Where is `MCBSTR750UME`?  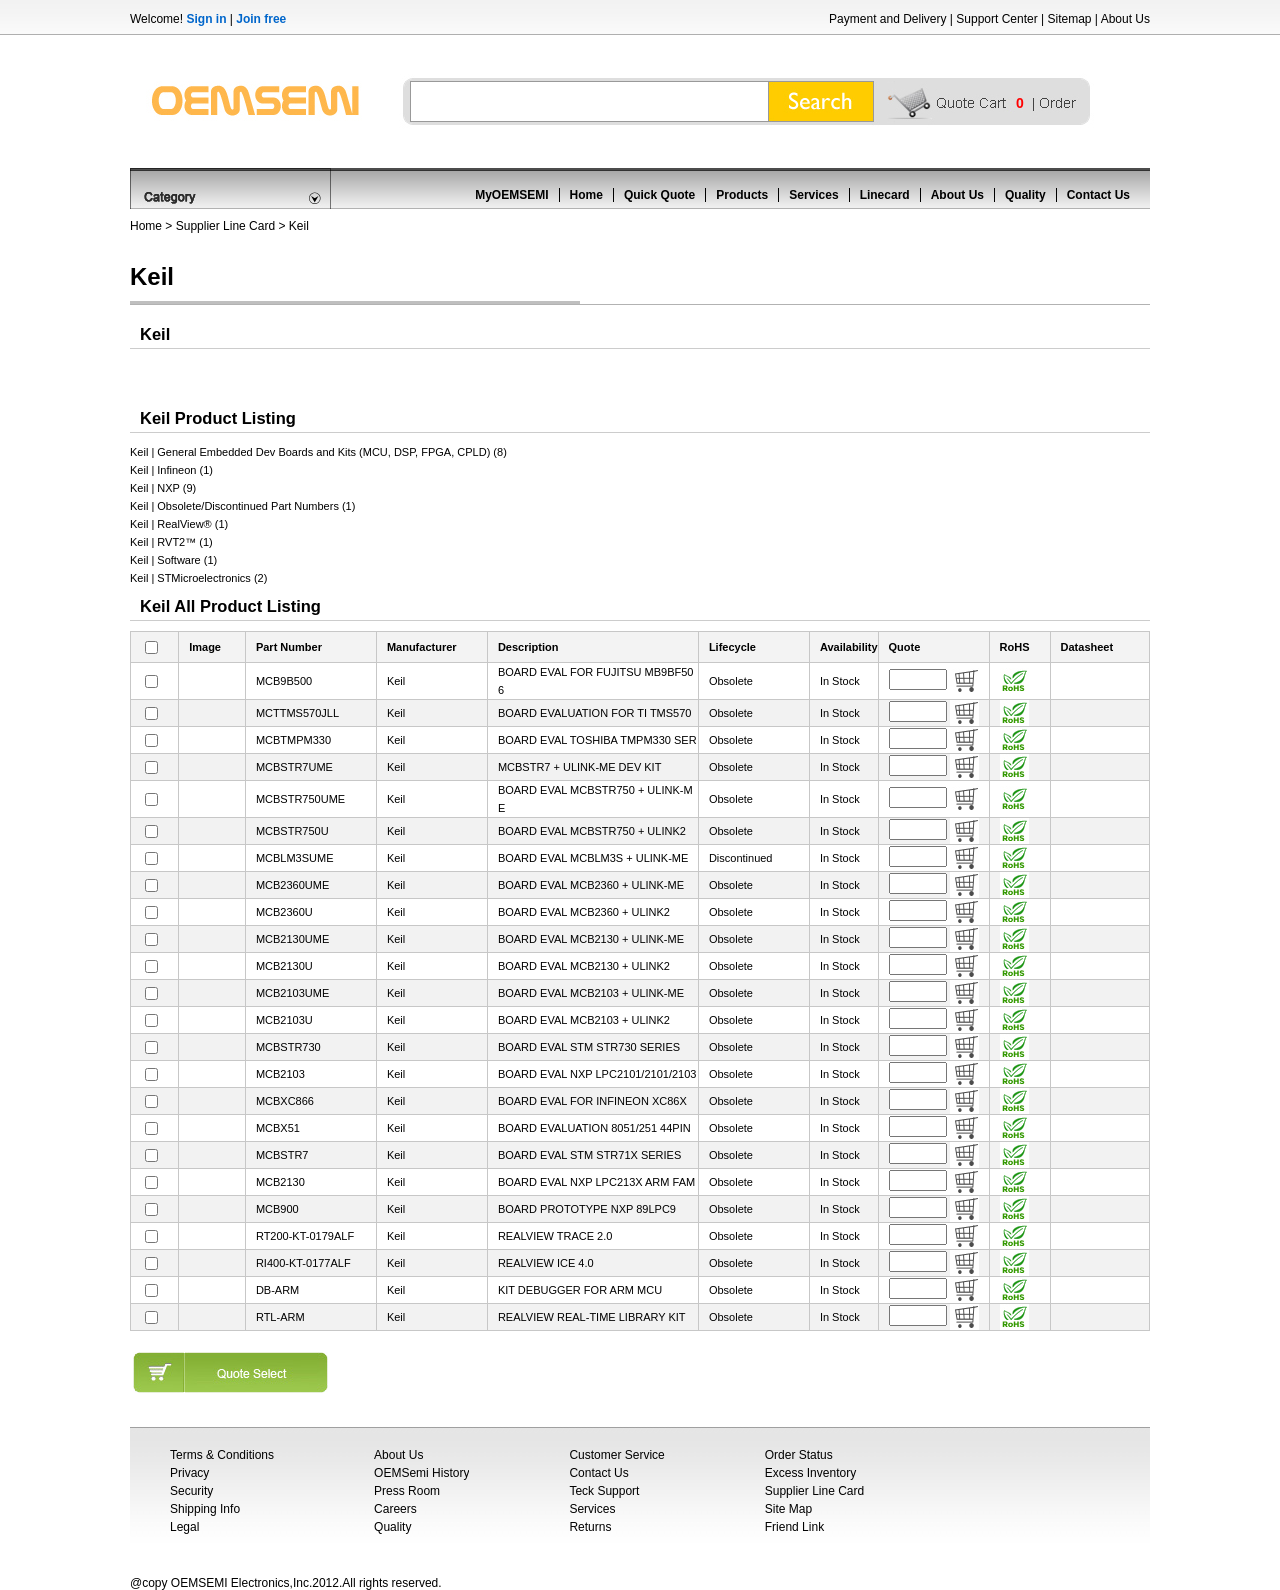 MCBSTR750UME is located at coordinates (300, 799).